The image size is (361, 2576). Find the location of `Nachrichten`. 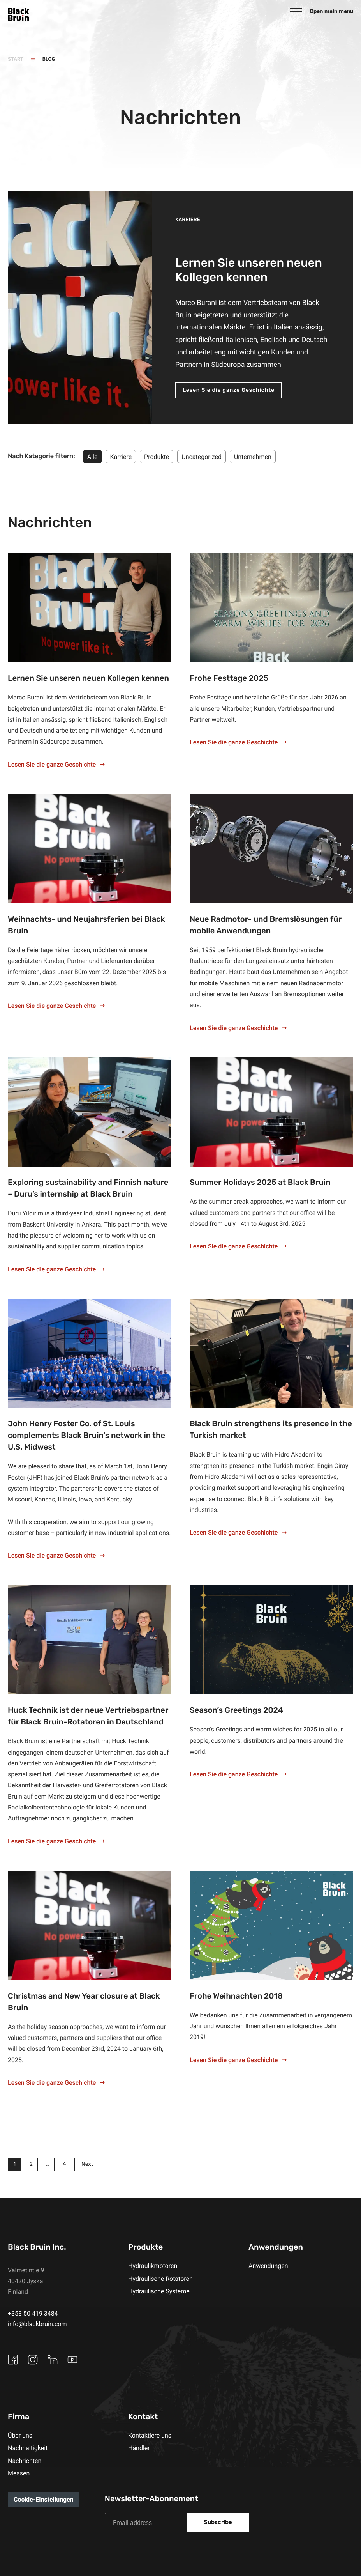

Nachrichten is located at coordinates (24, 2460).